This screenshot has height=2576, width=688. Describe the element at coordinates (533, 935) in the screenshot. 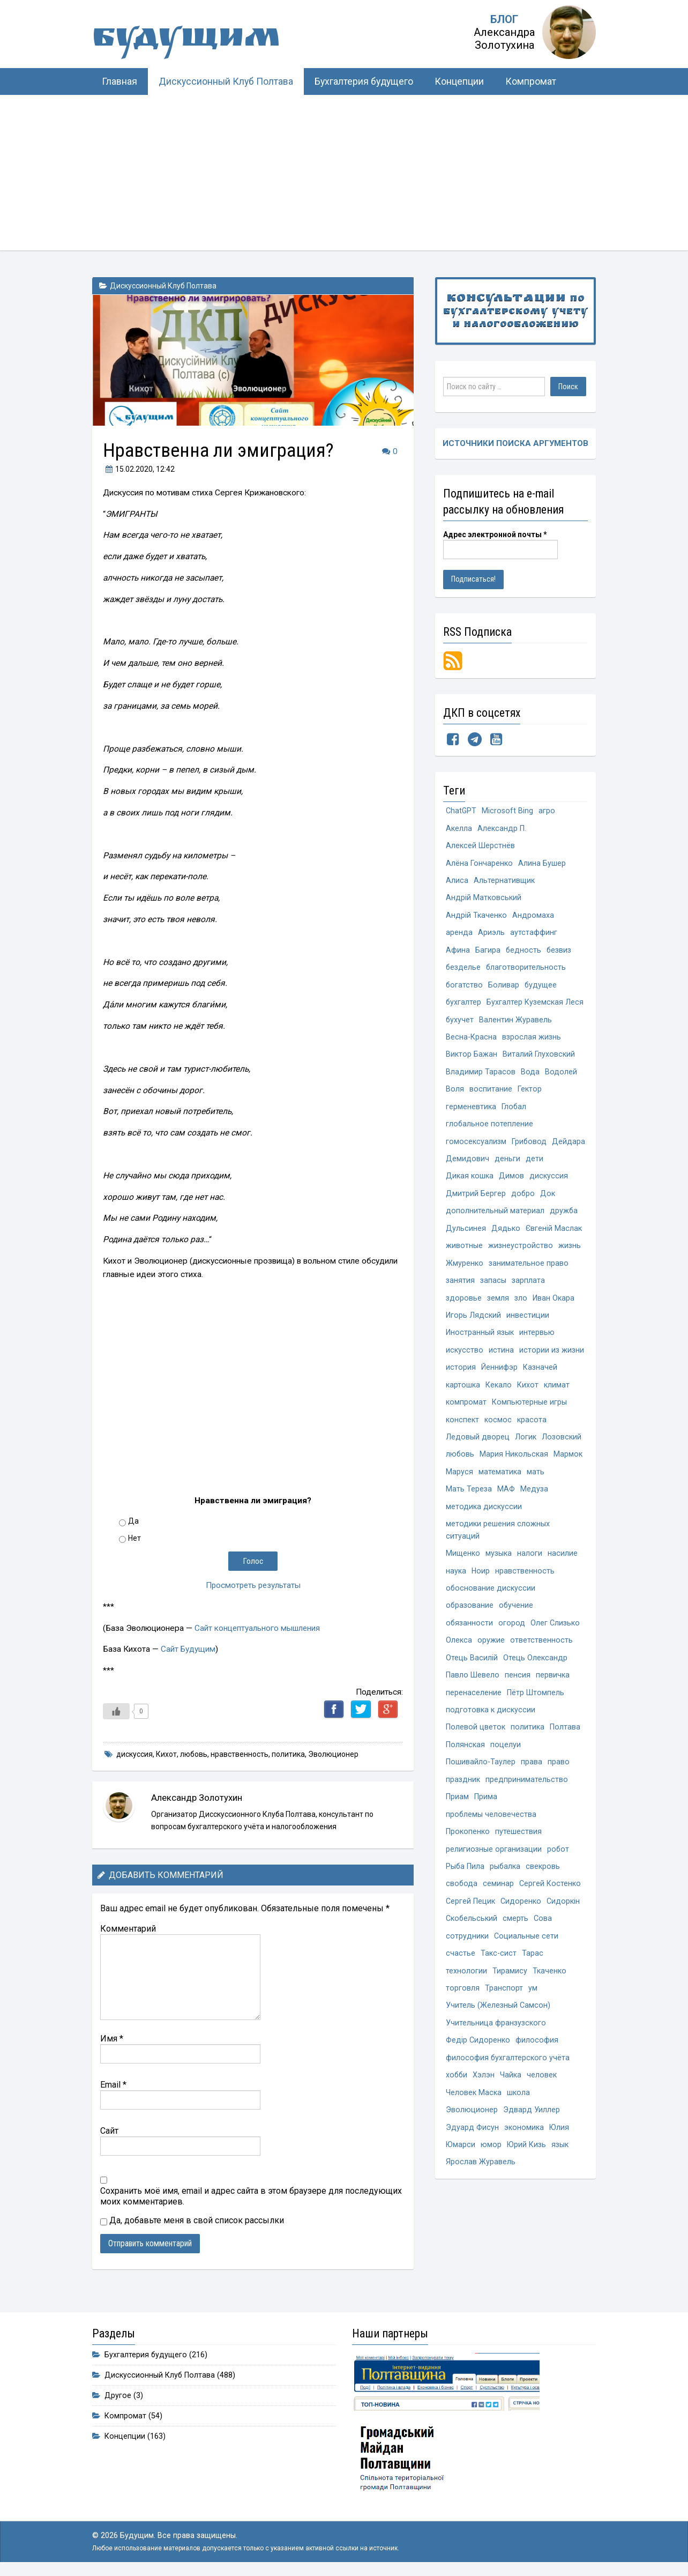

I see `аутстаффинг` at that location.